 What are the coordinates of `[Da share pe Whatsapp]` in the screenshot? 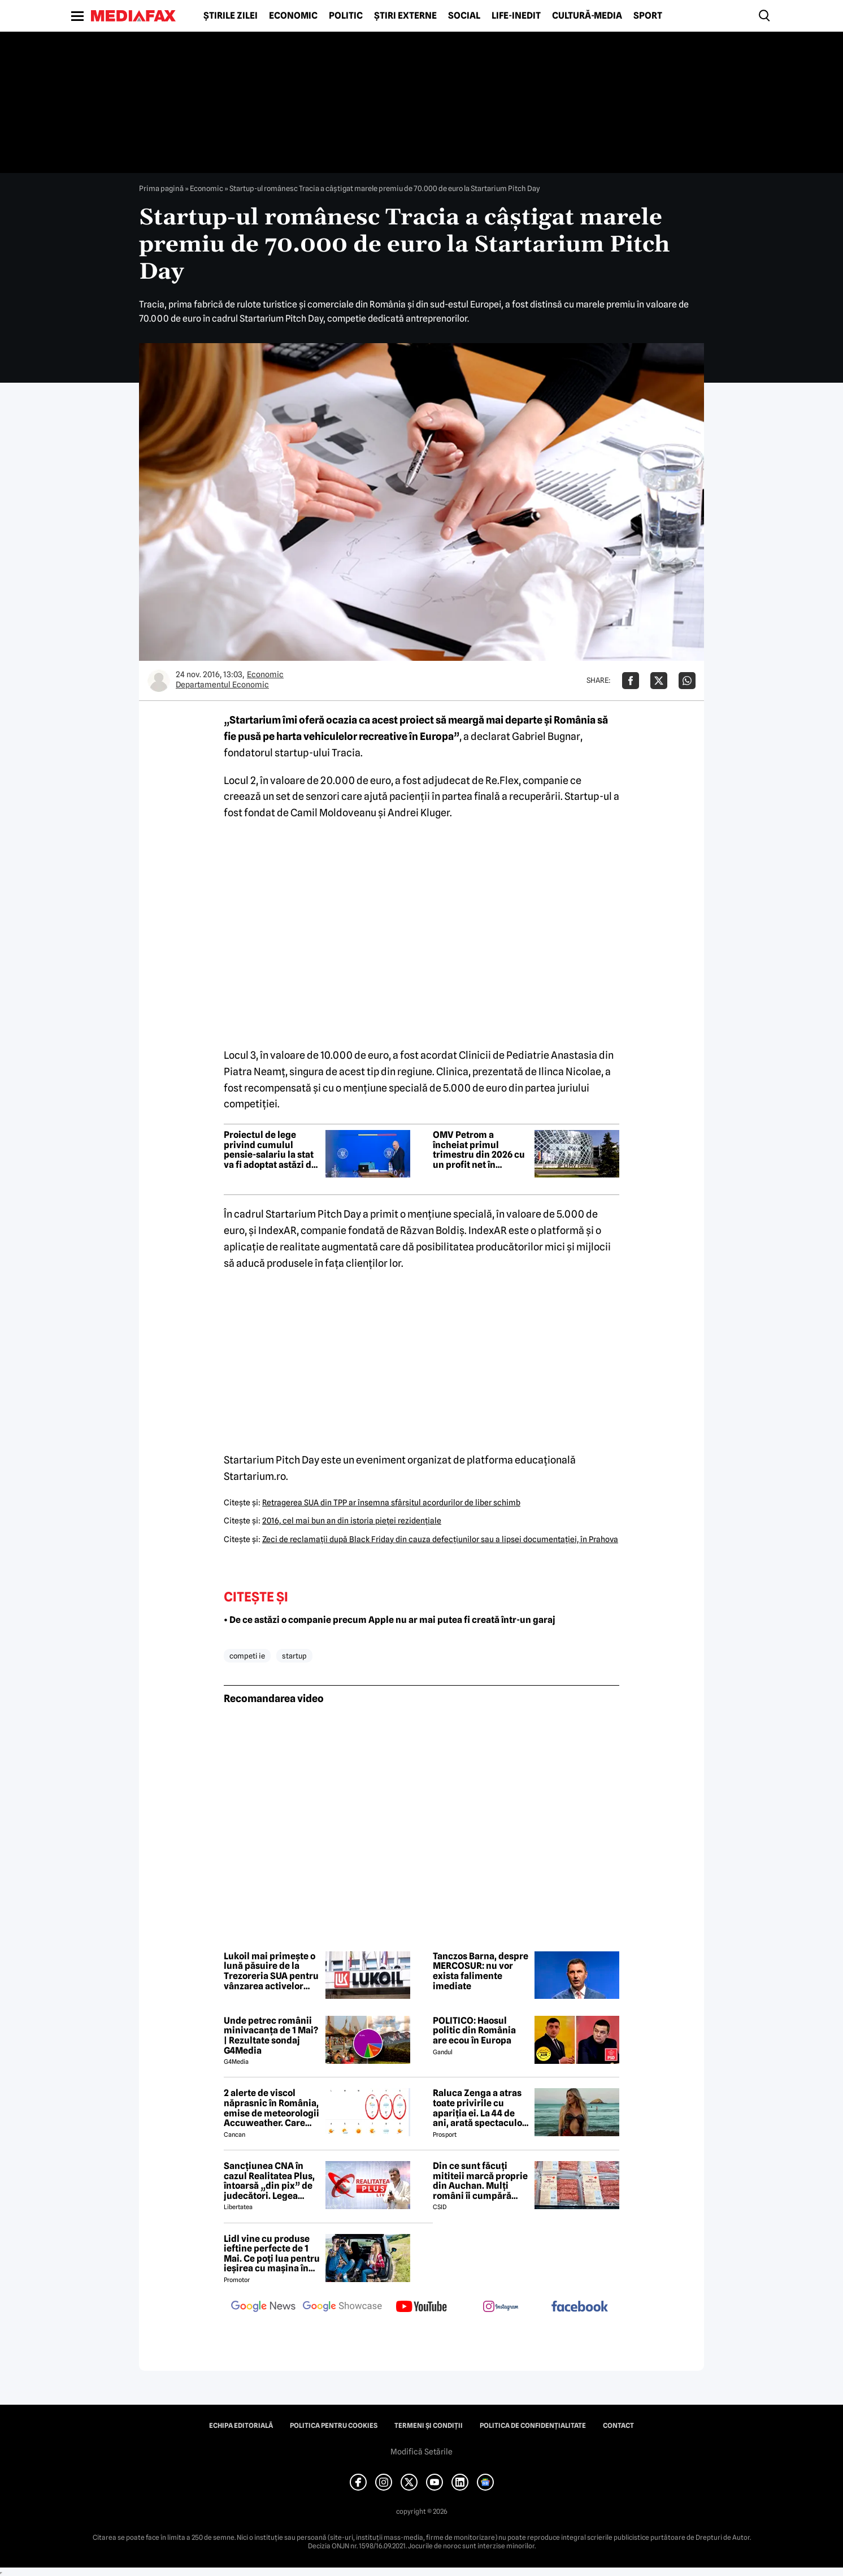 It's located at (687, 680).